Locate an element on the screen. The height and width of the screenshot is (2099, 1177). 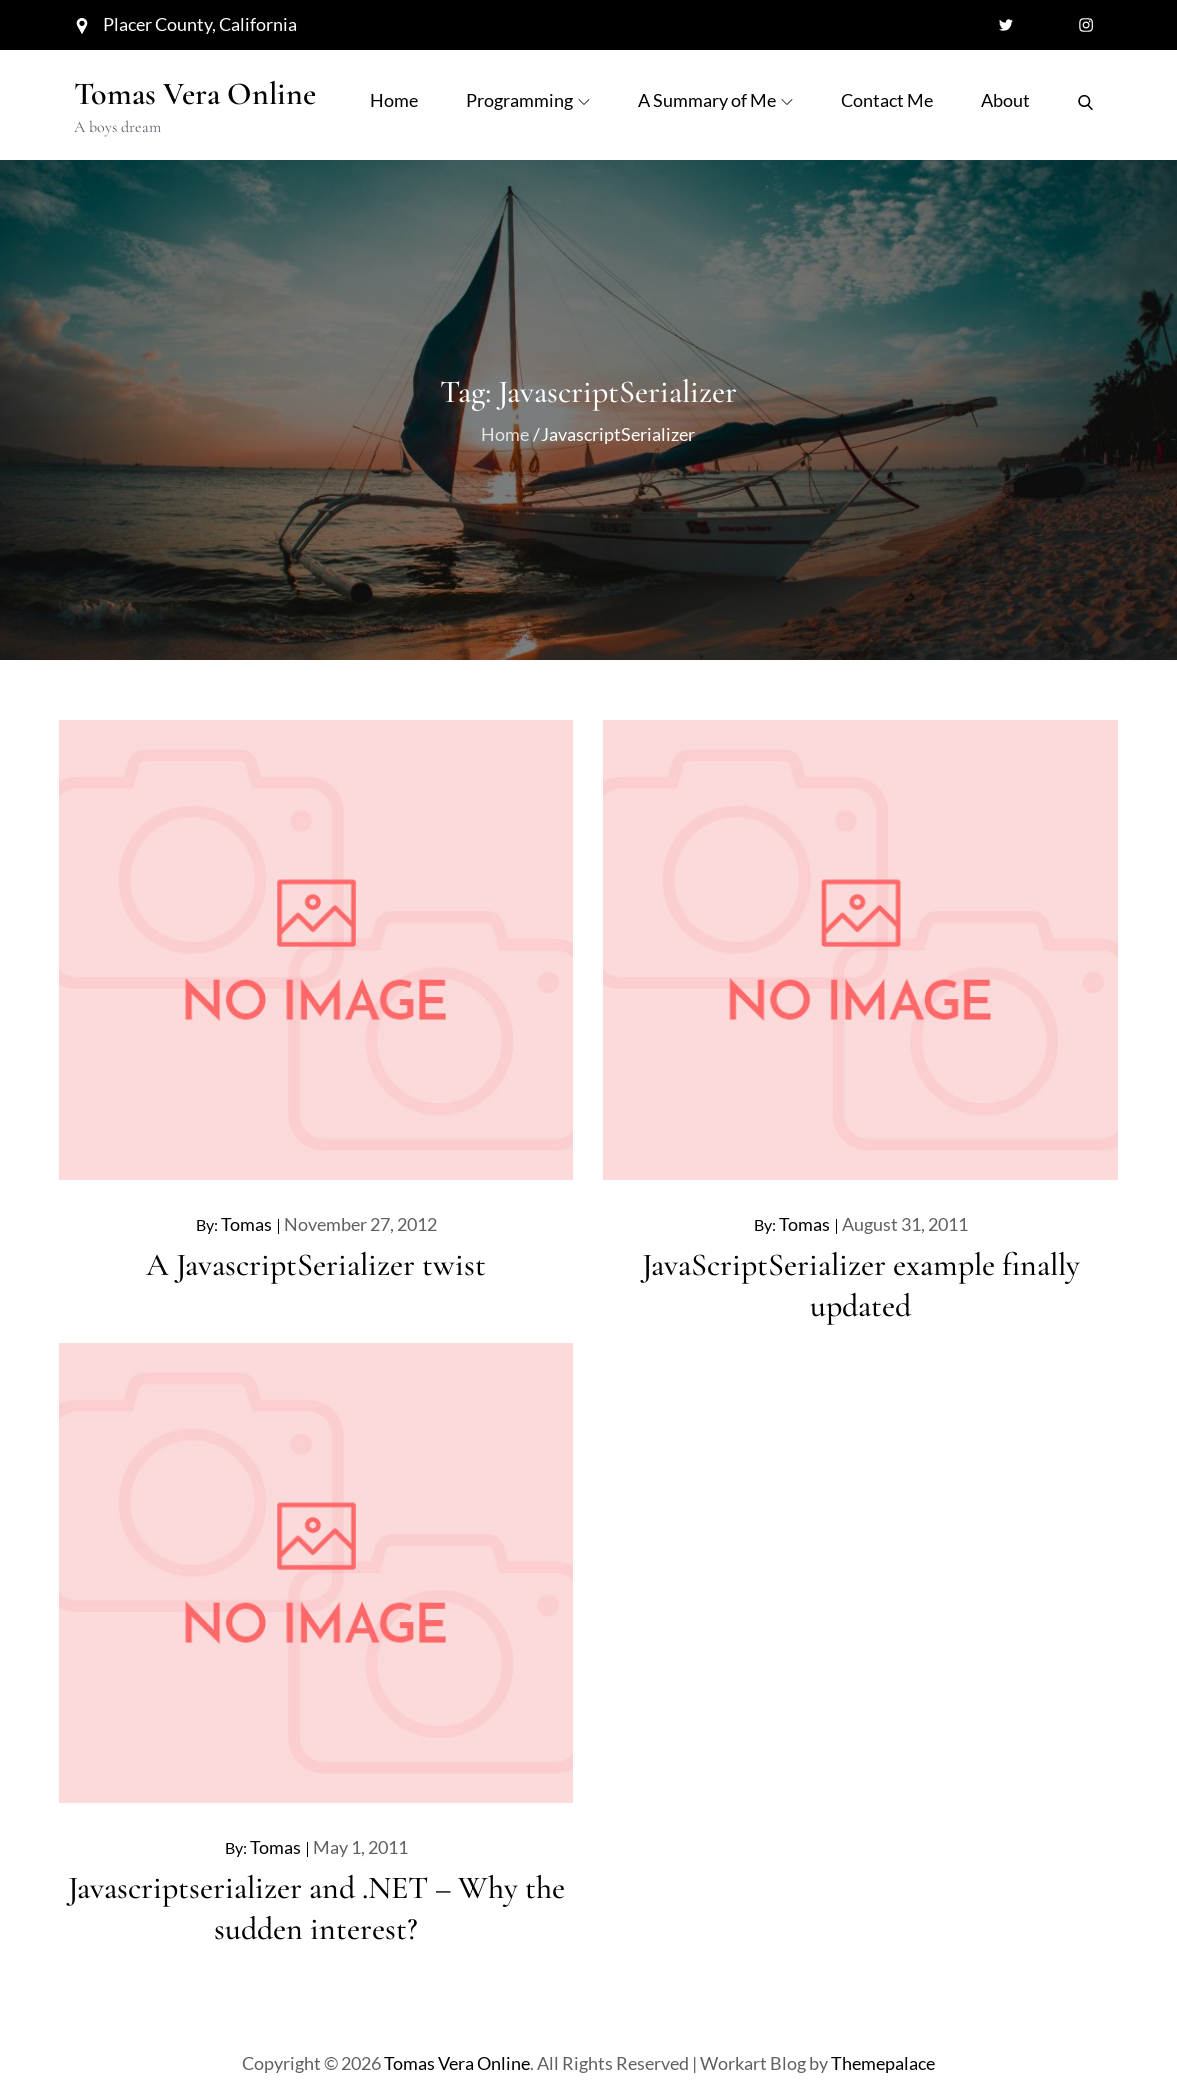
Themepalace is located at coordinates (883, 2063).